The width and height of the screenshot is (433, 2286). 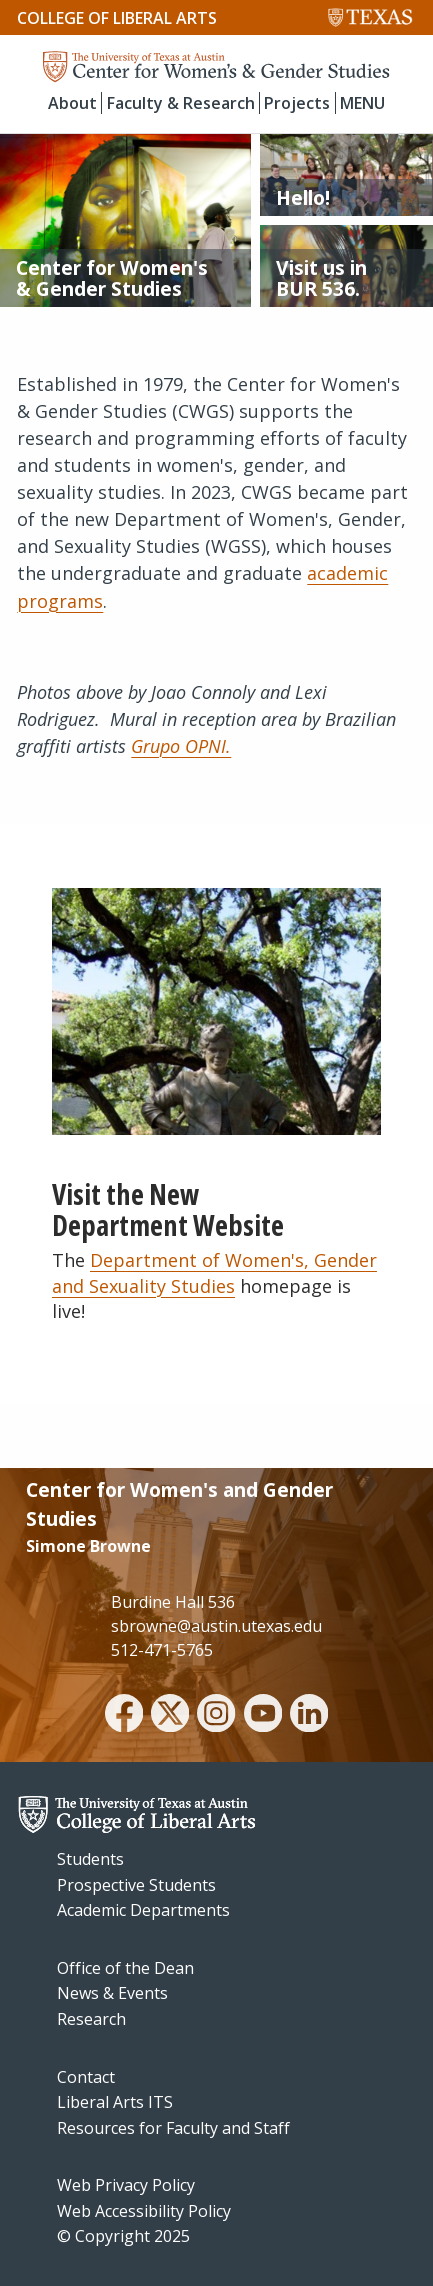 I want to click on Web Privacy Policy, so click(x=126, y=2185).